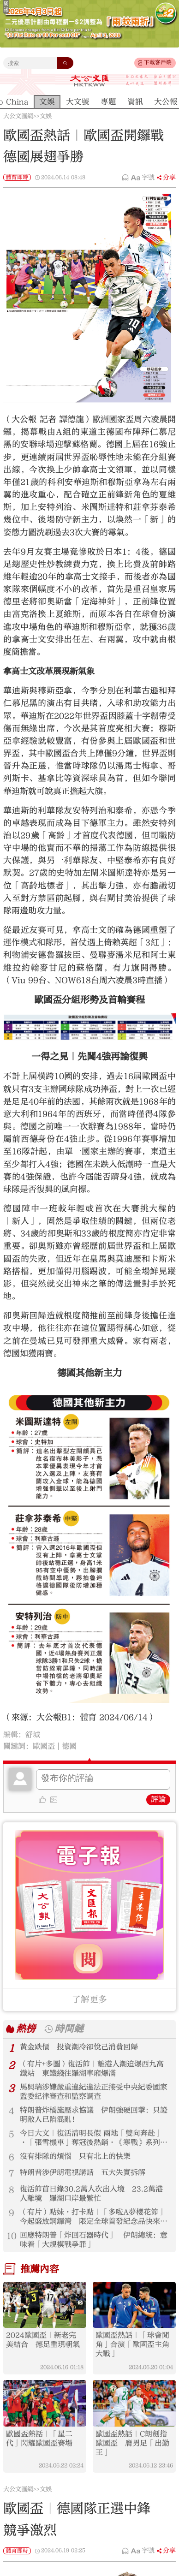  Describe the element at coordinates (132, 2443) in the screenshot. I see `歐國盃熱話｜C朗劍指歐國盃 膺男足「出勤王」` at that location.